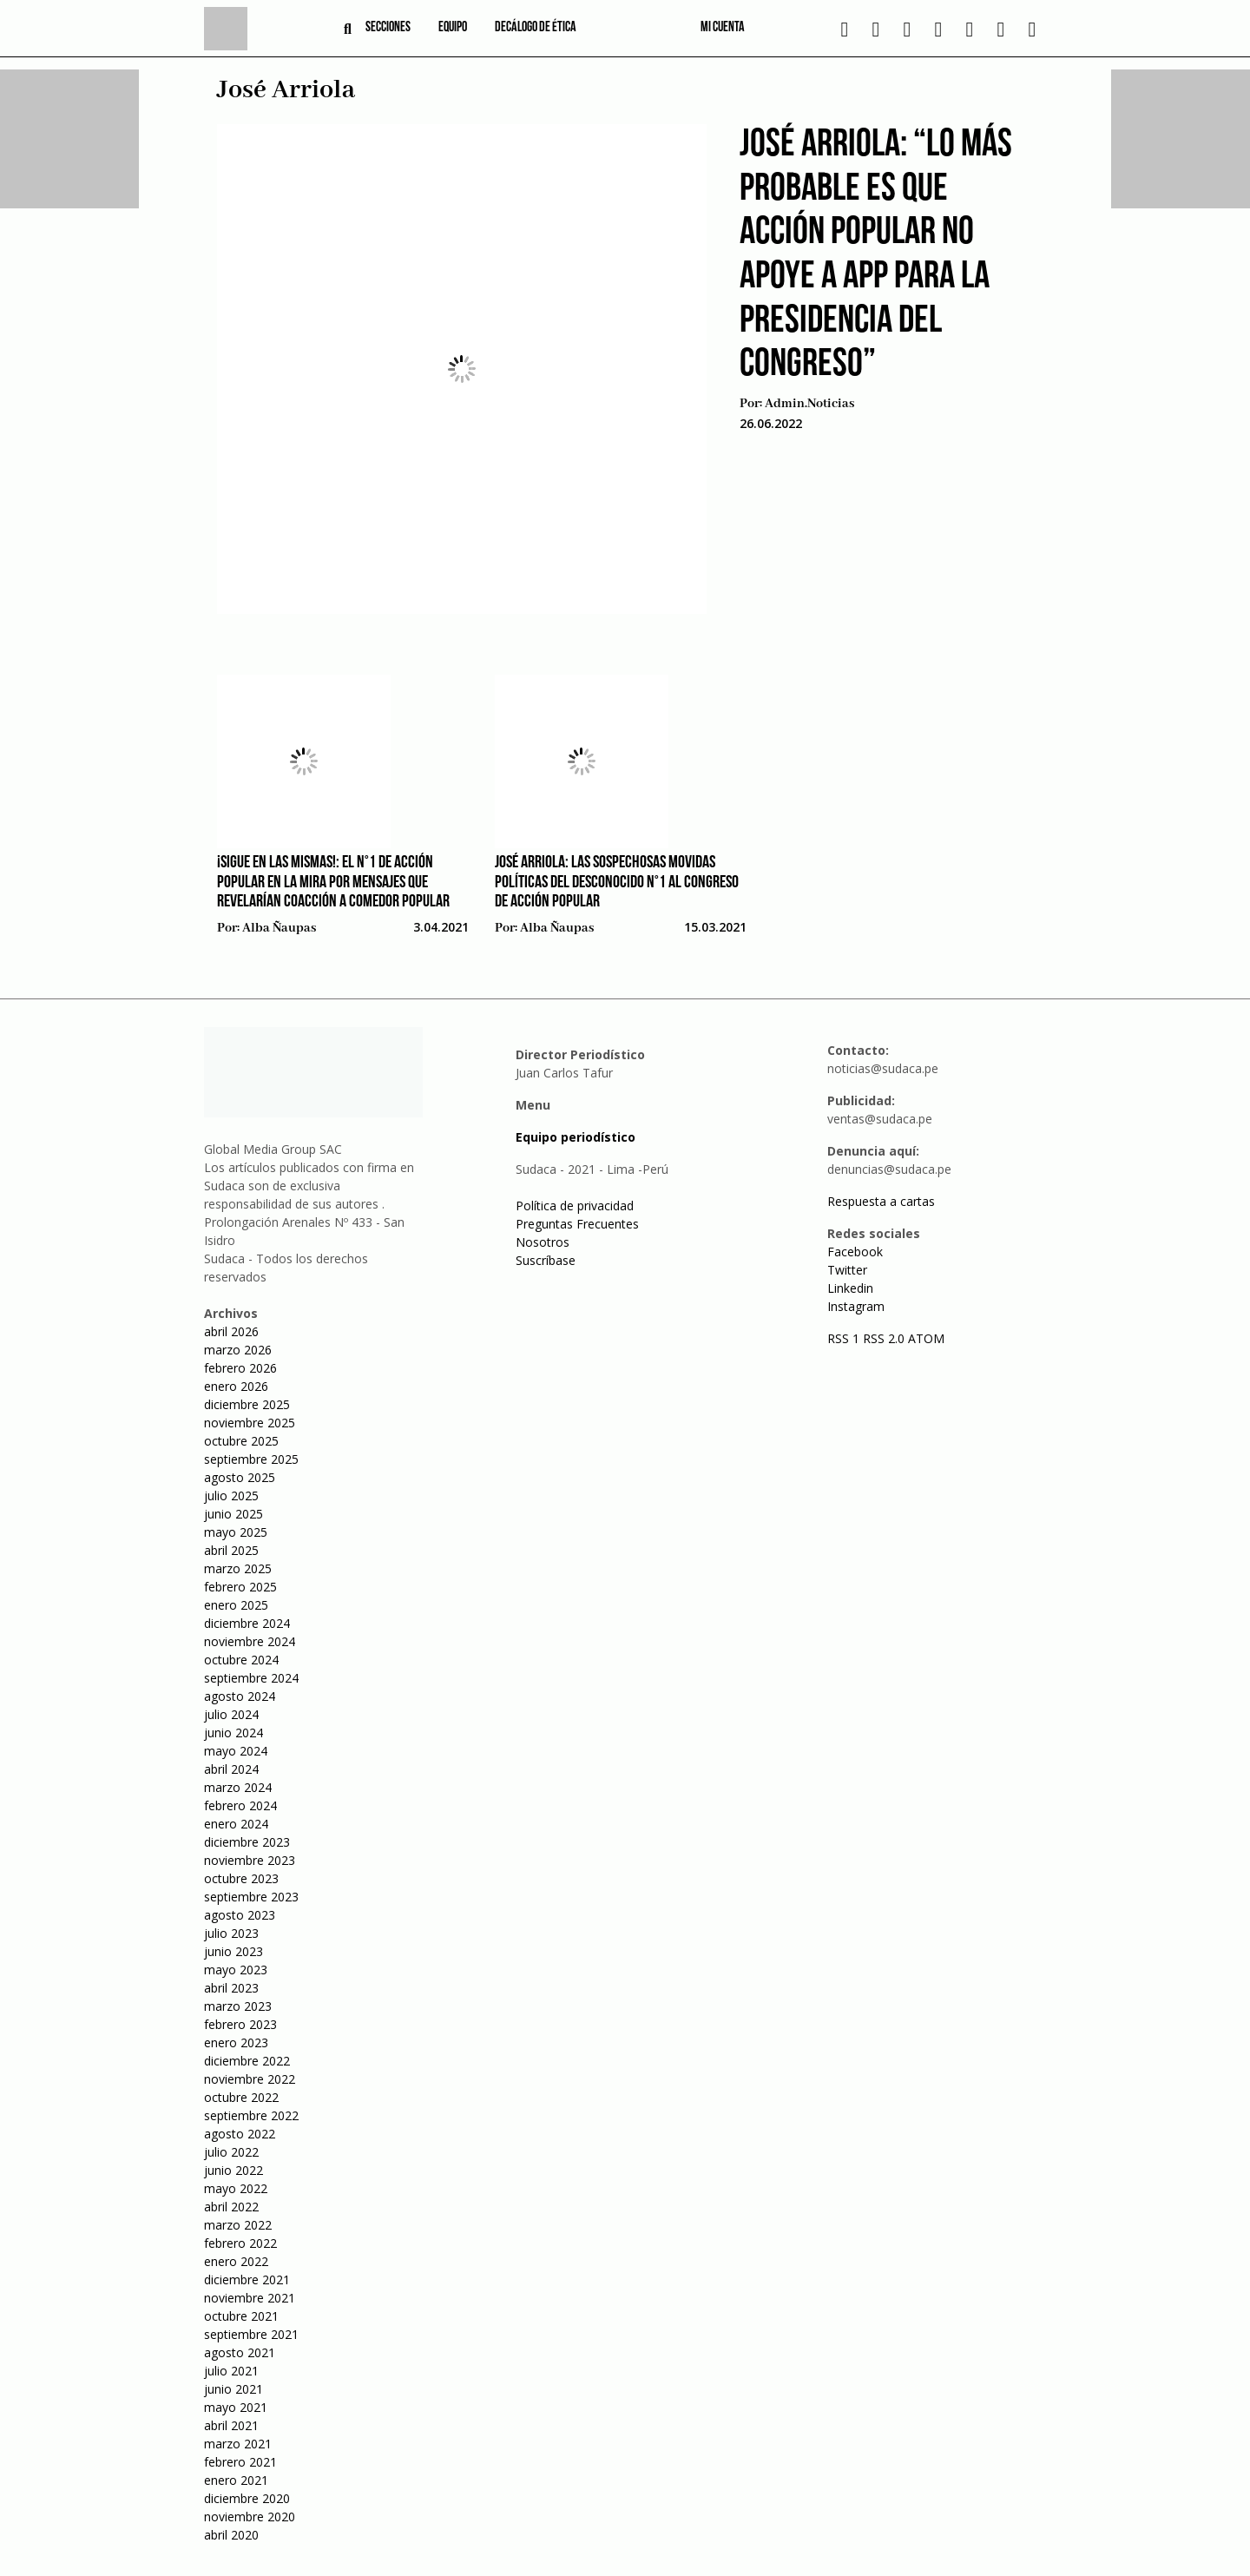 This screenshot has width=1250, height=2576. I want to click on mayo 2024, so click(235, 1751).